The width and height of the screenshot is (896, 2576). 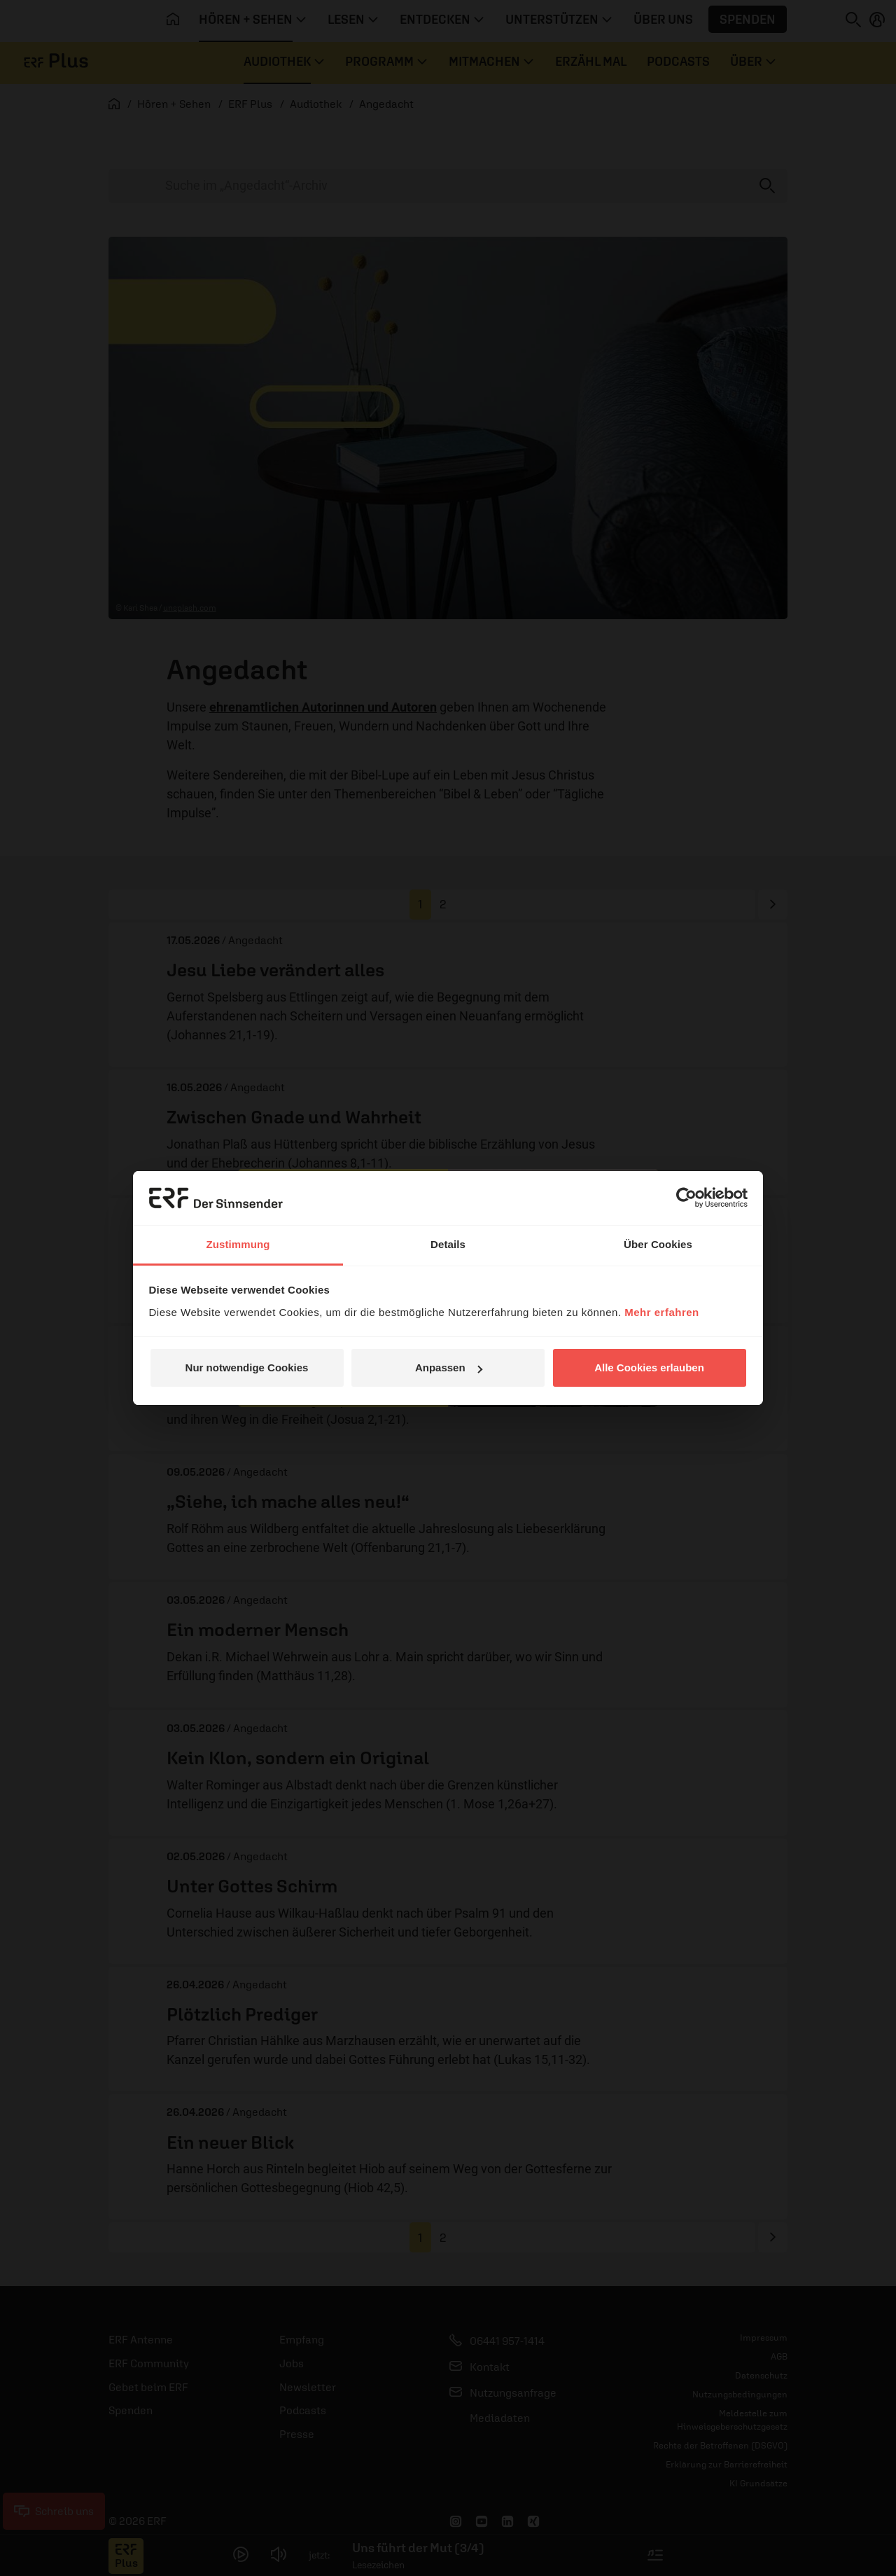 I want to click on Zustimmung [tab], so click(x=238, y=1244).